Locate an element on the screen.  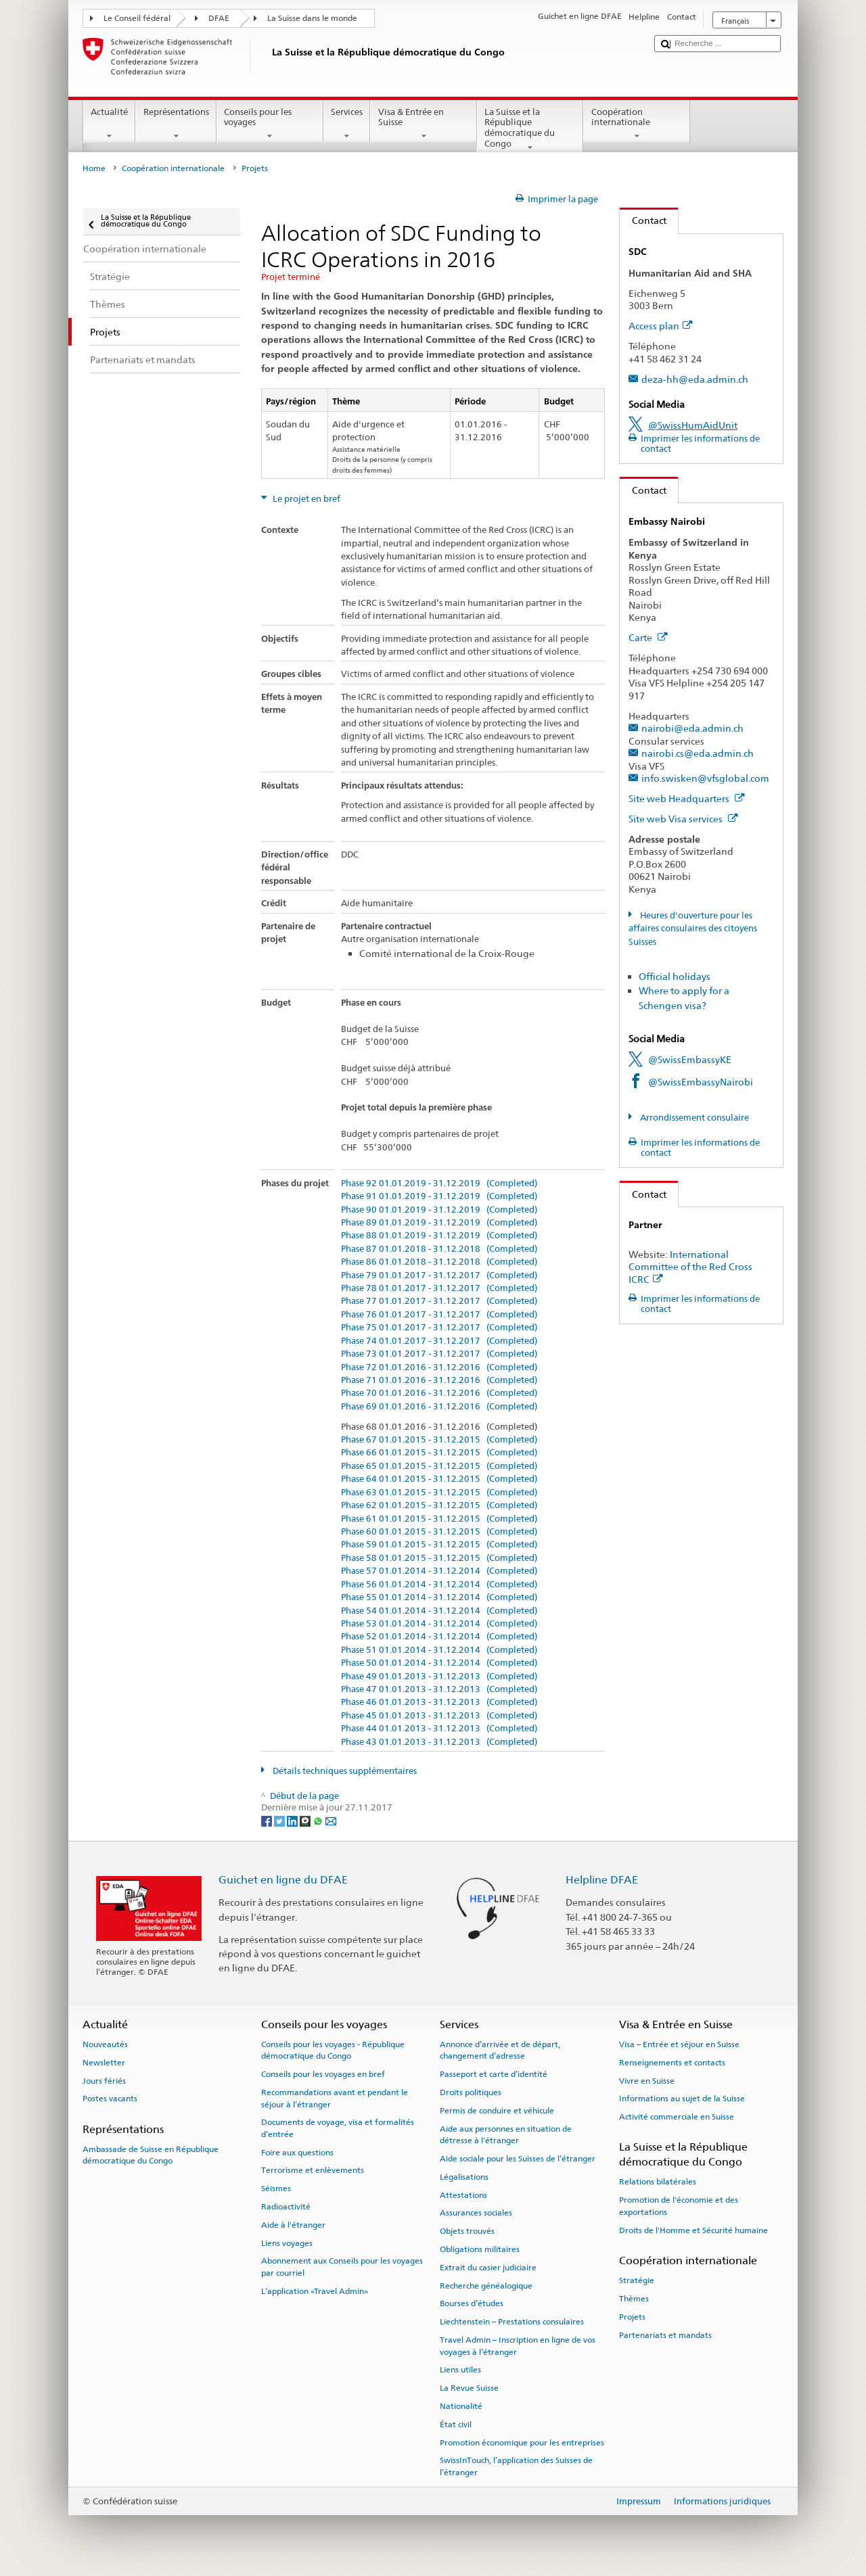
Phase 43 01.01.2013 - 31.12.2013 (Completed) is located at coordinates (439, 1742).